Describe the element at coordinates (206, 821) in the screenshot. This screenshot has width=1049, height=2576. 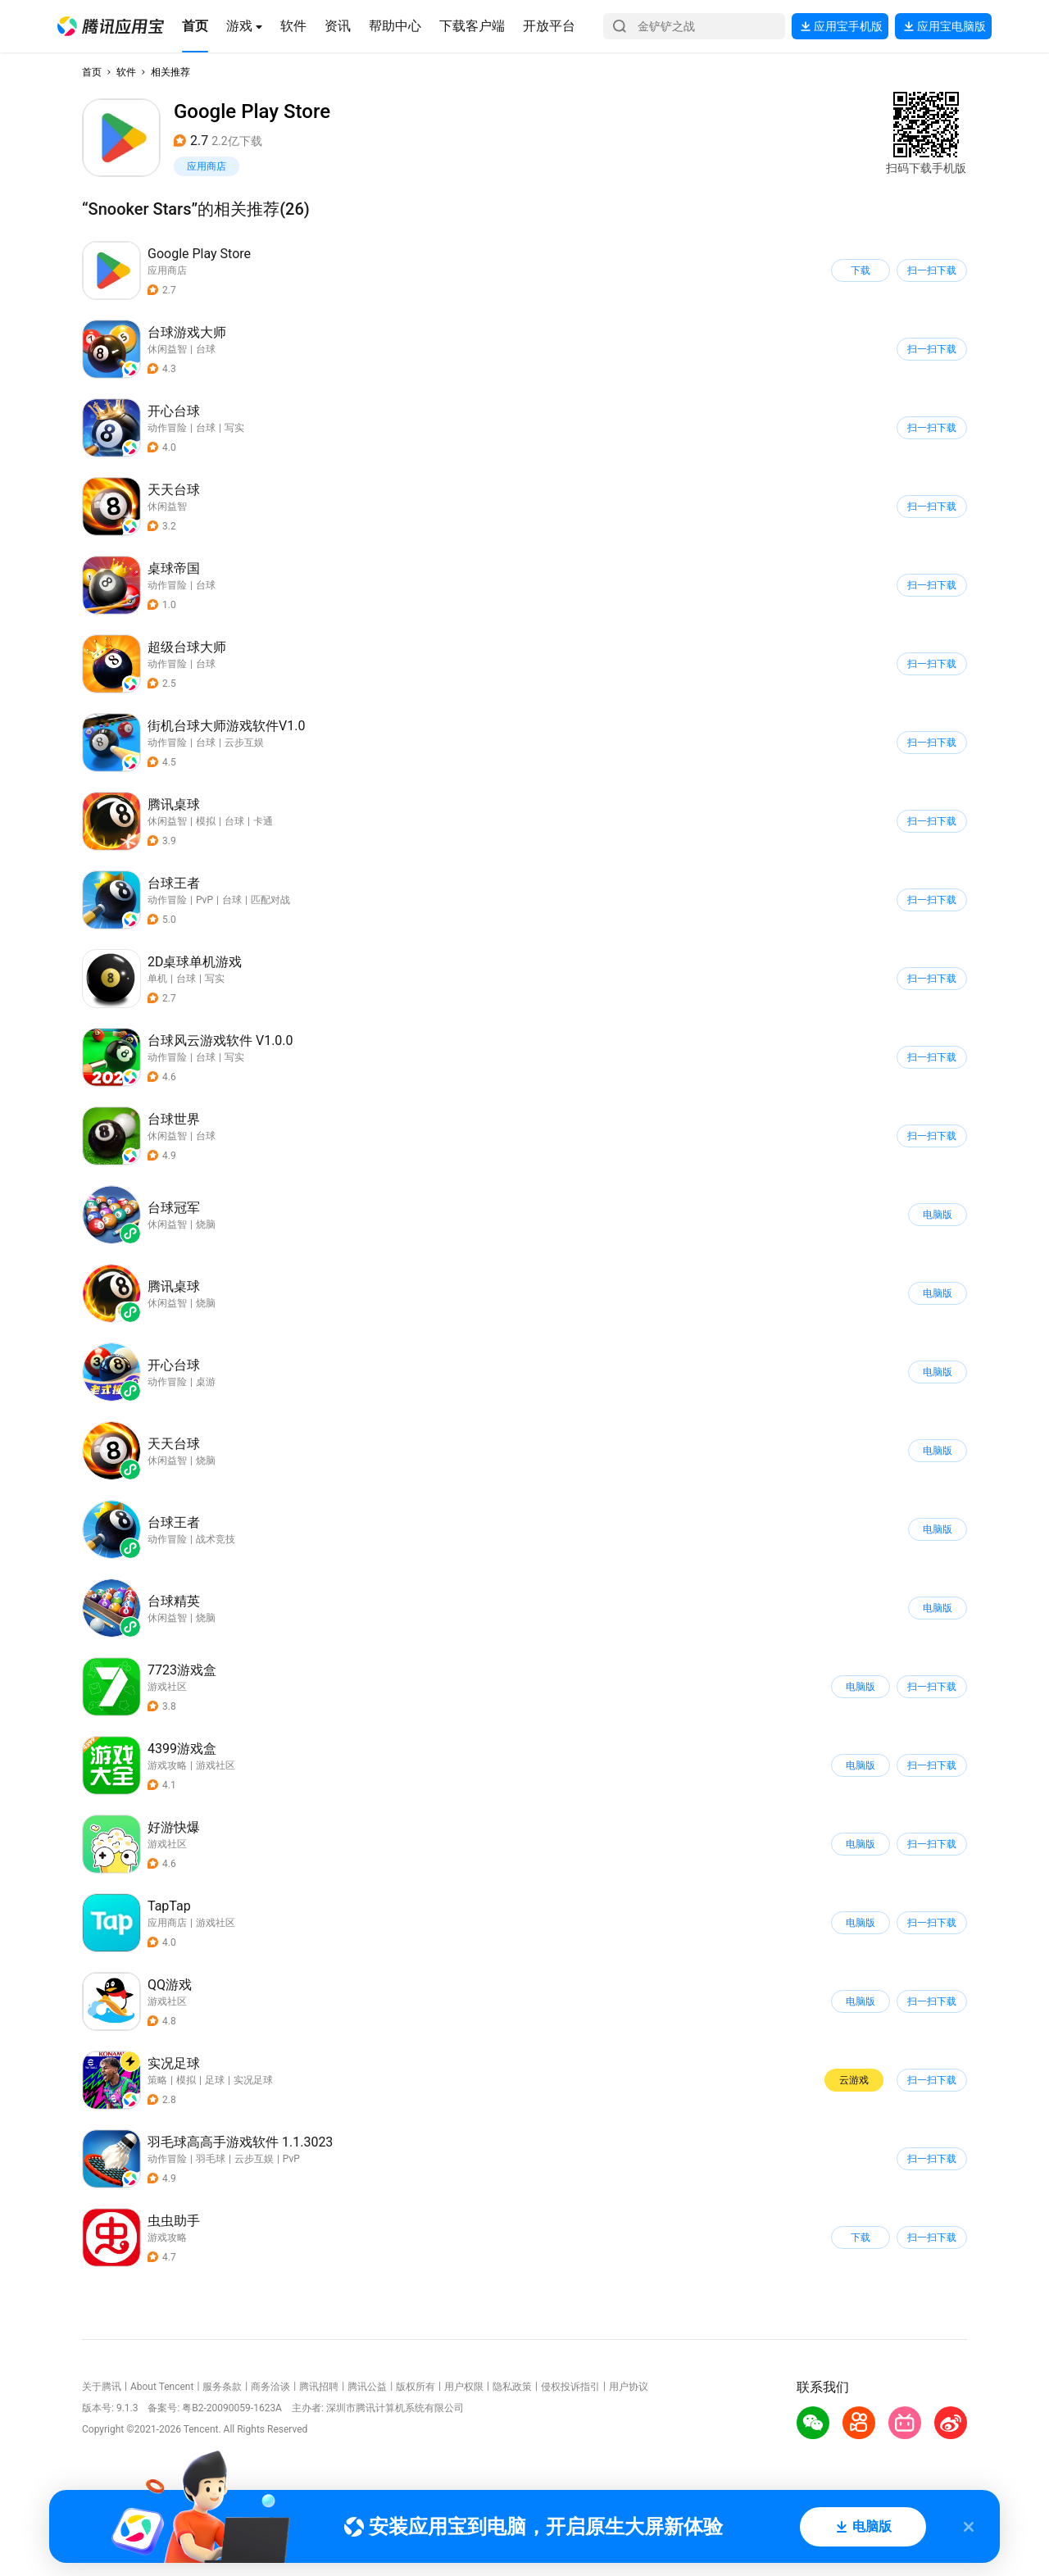
I see `模拟 [button]` at that location.